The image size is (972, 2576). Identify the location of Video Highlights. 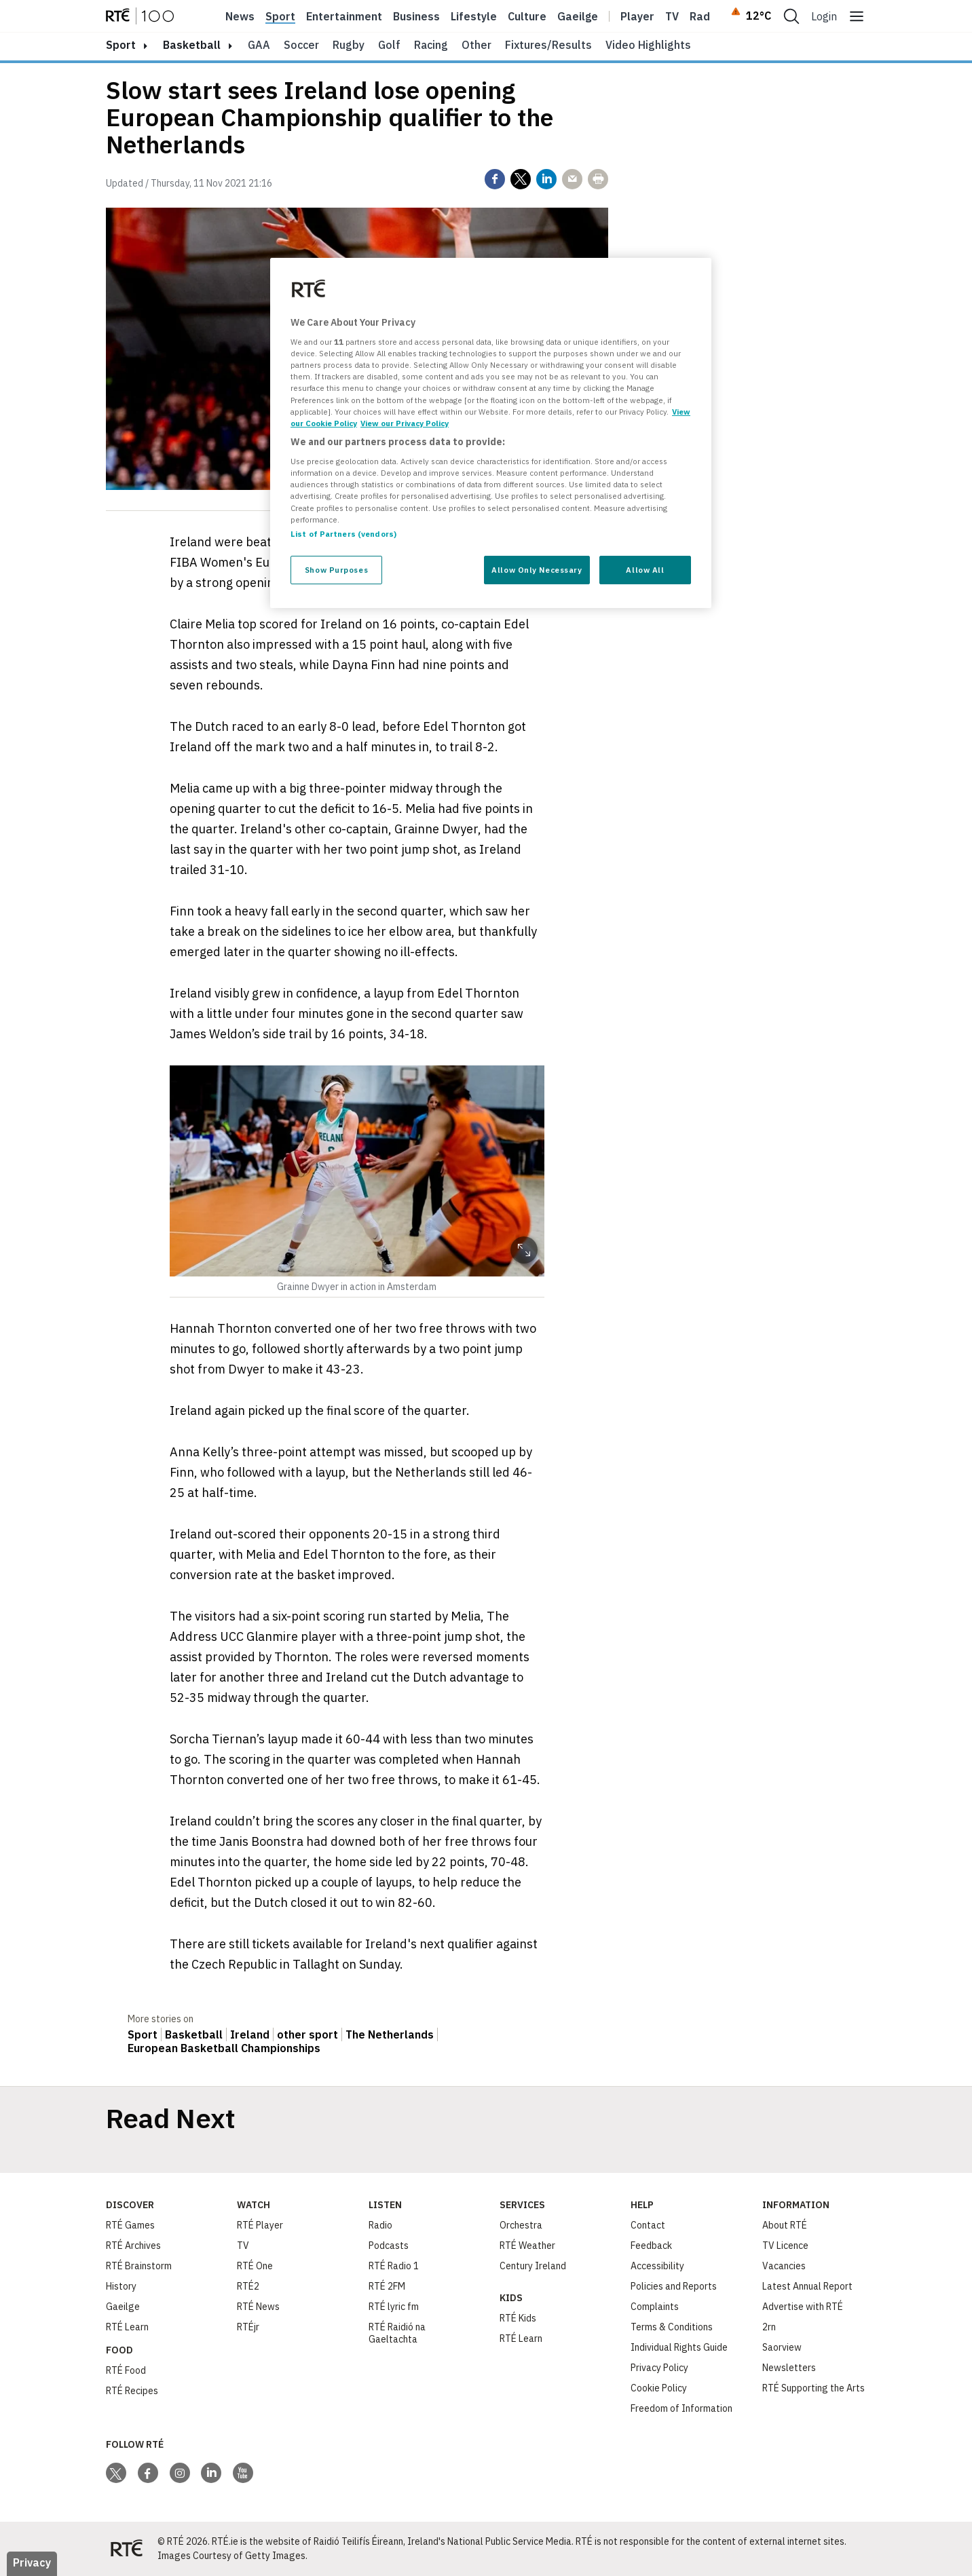
(648, 45).